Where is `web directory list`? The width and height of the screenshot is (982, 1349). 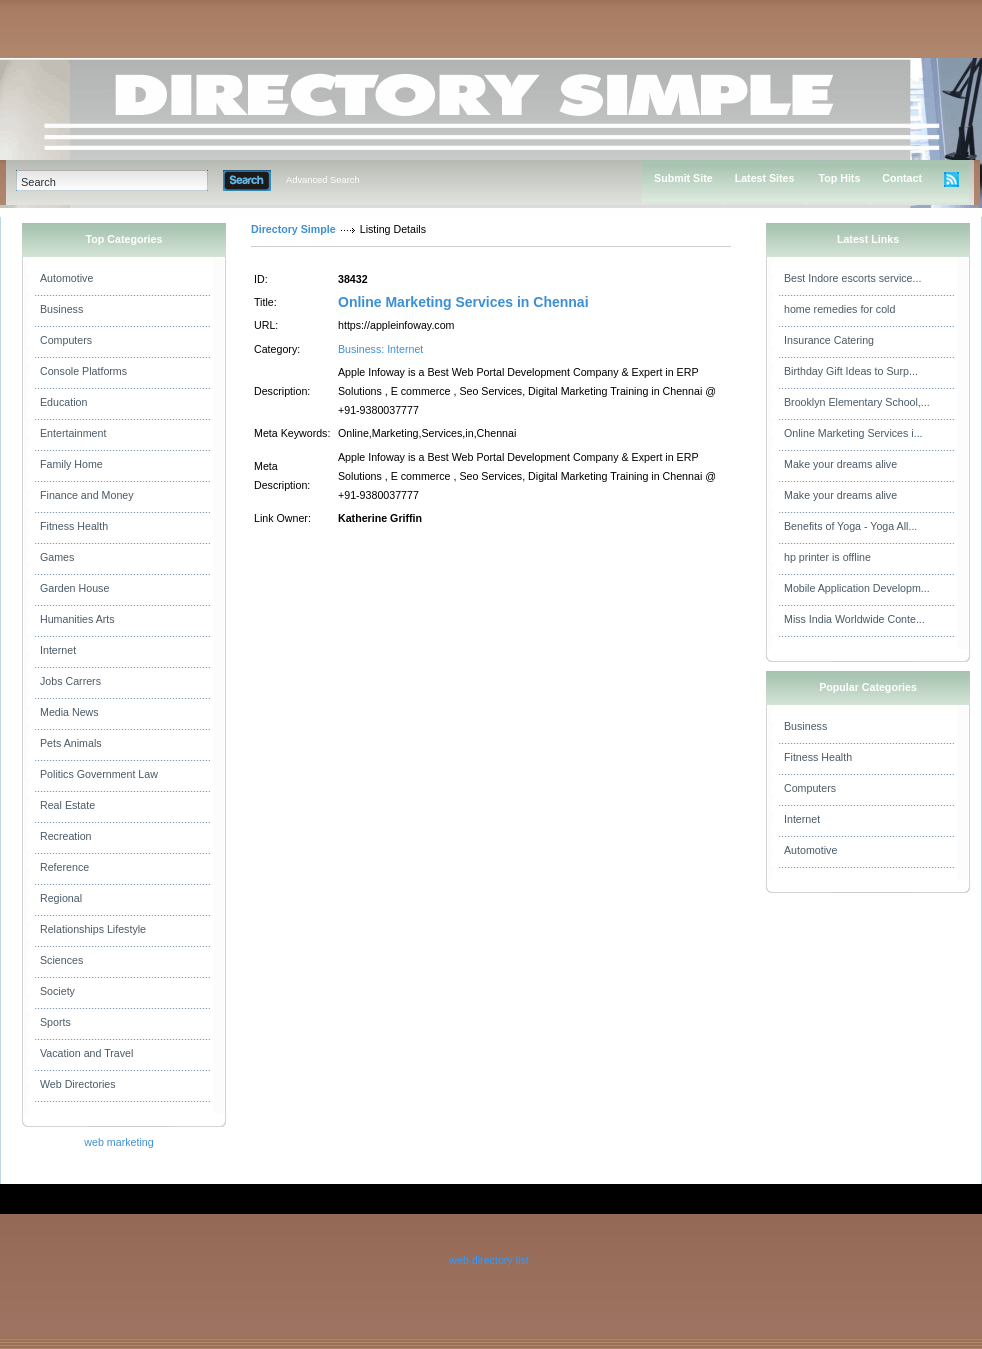
web directory list is located at coordinates (488, 1260).